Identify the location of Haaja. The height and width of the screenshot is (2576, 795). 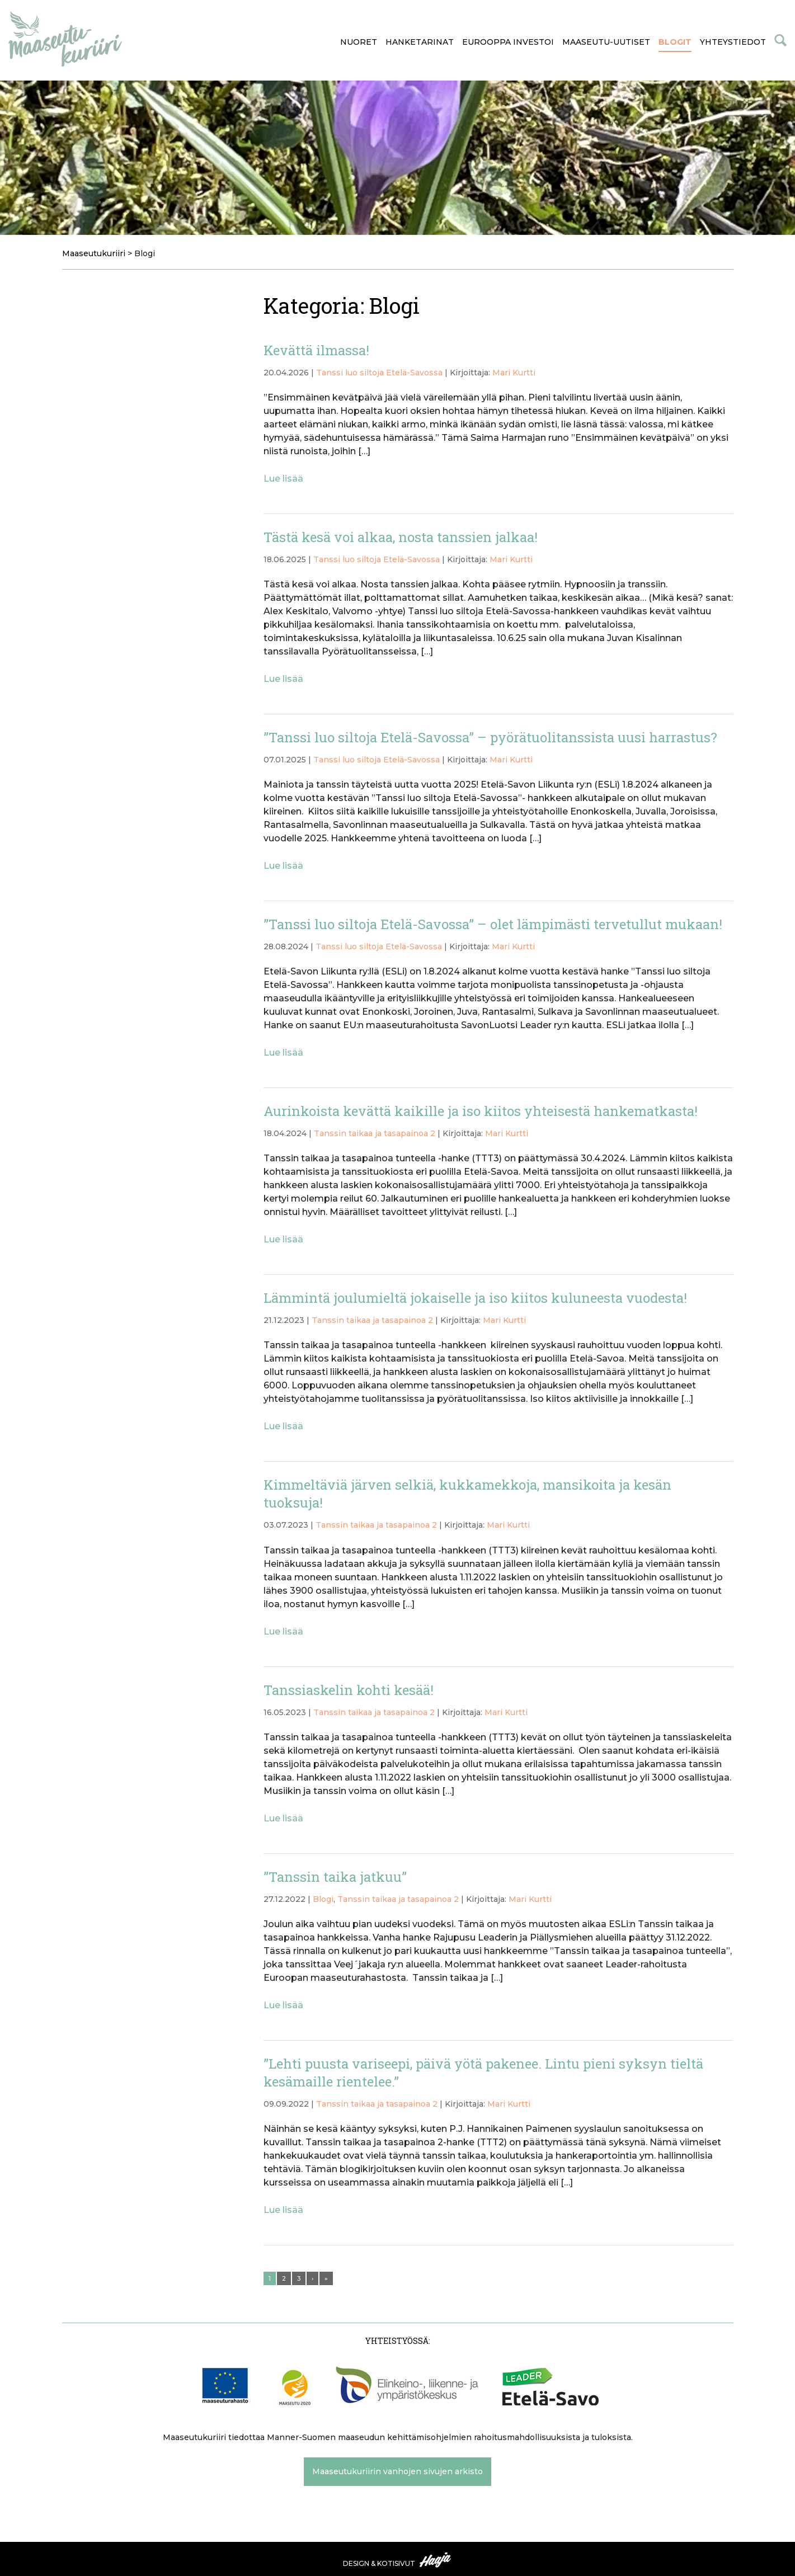
(436, 2560).